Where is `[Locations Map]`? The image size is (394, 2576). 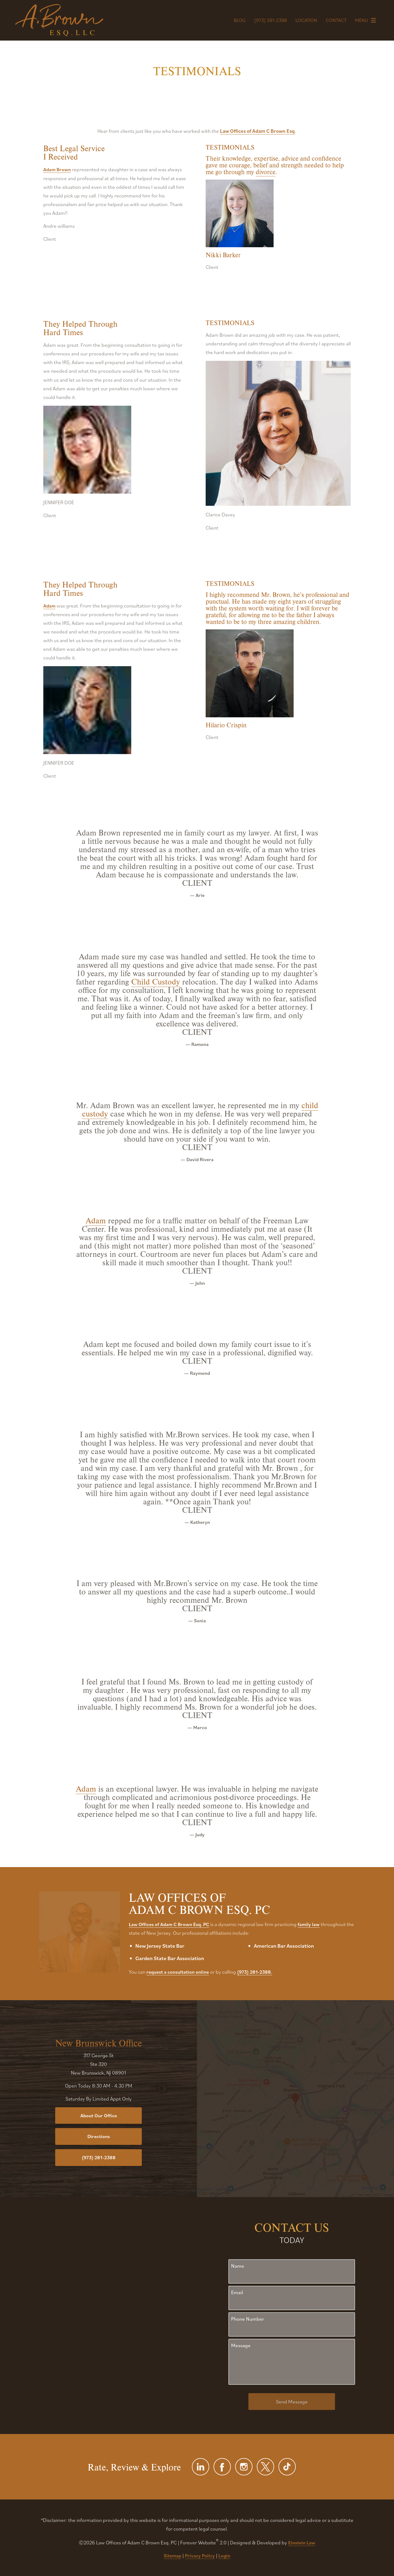 [Locations Map] is located at coordinates (295, 2098).